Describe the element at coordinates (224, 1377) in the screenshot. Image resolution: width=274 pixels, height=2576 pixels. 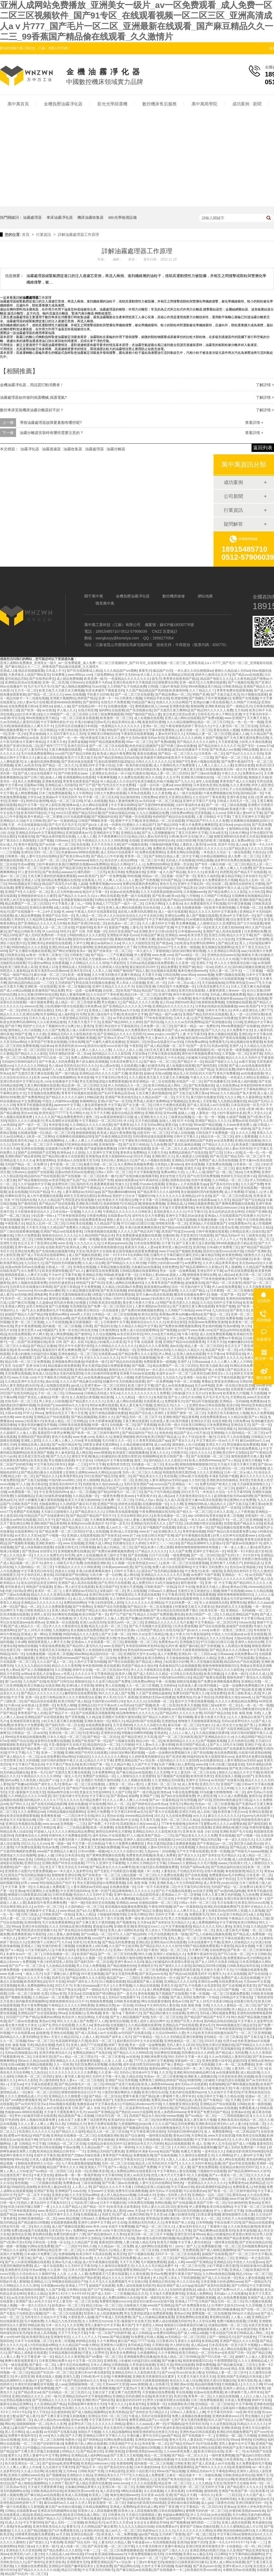
I see `日产中文字幕在线观看` at that location.